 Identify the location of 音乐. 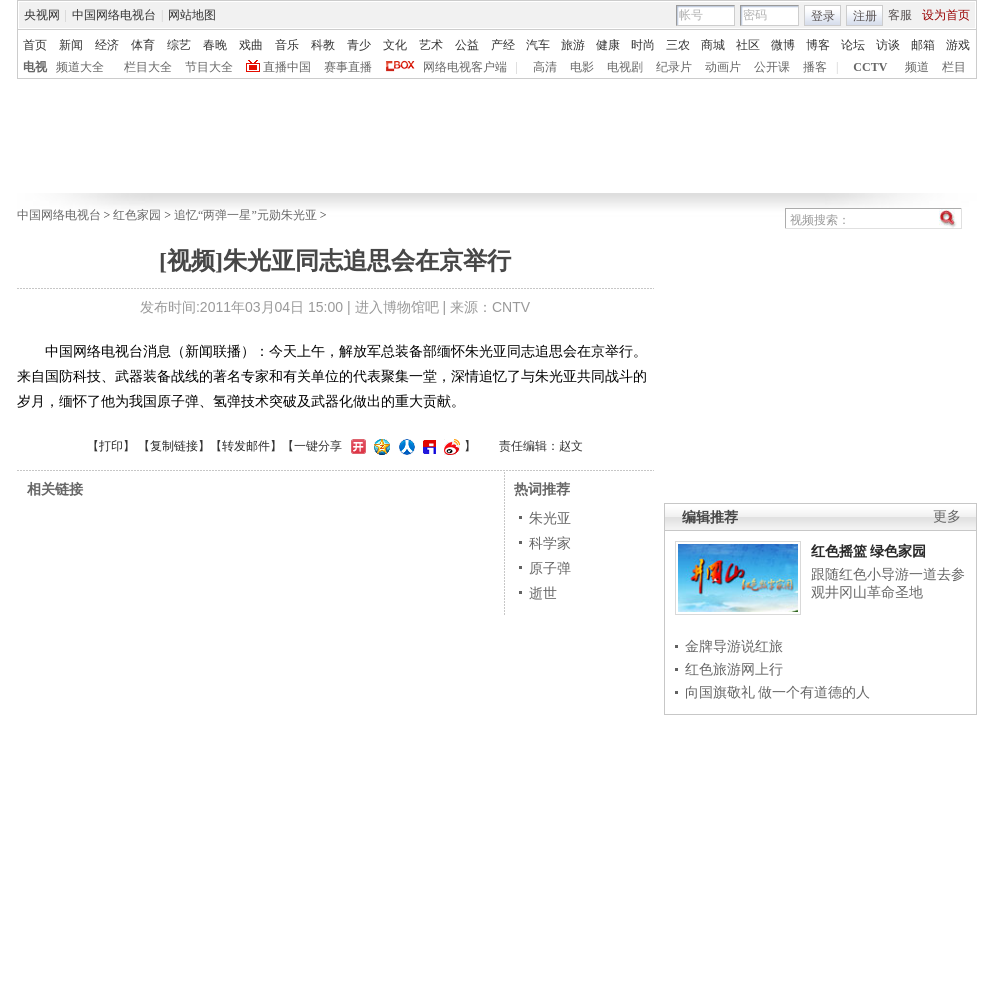
(287, 45).